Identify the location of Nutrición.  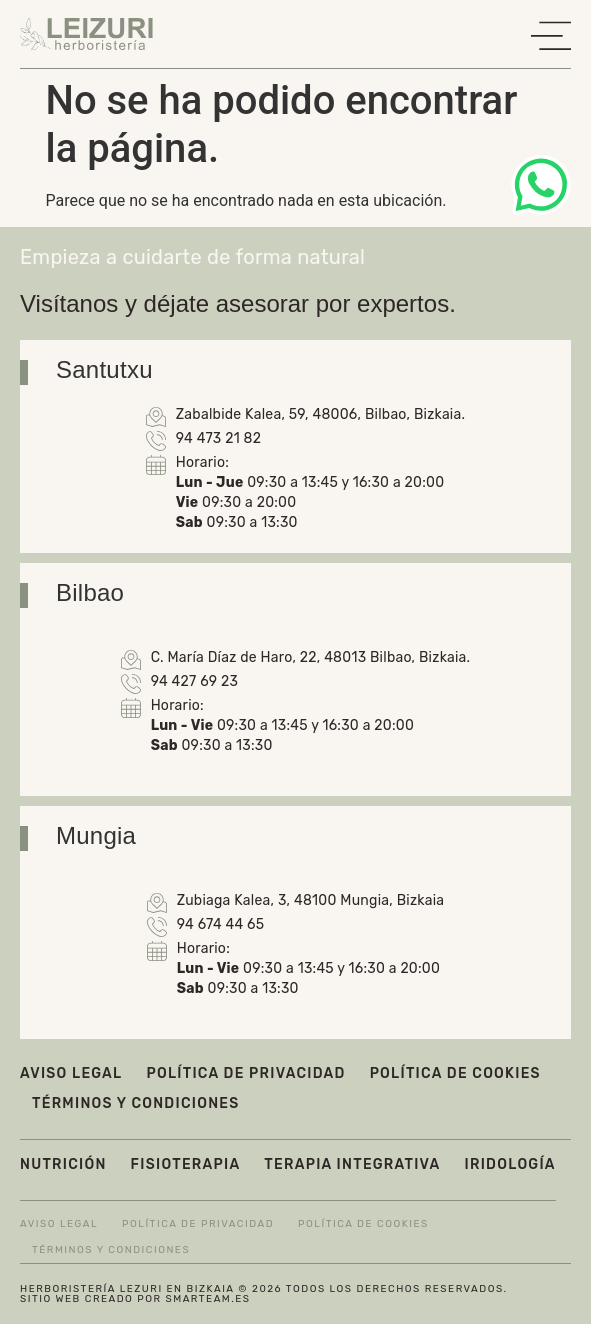
(63, 1164).